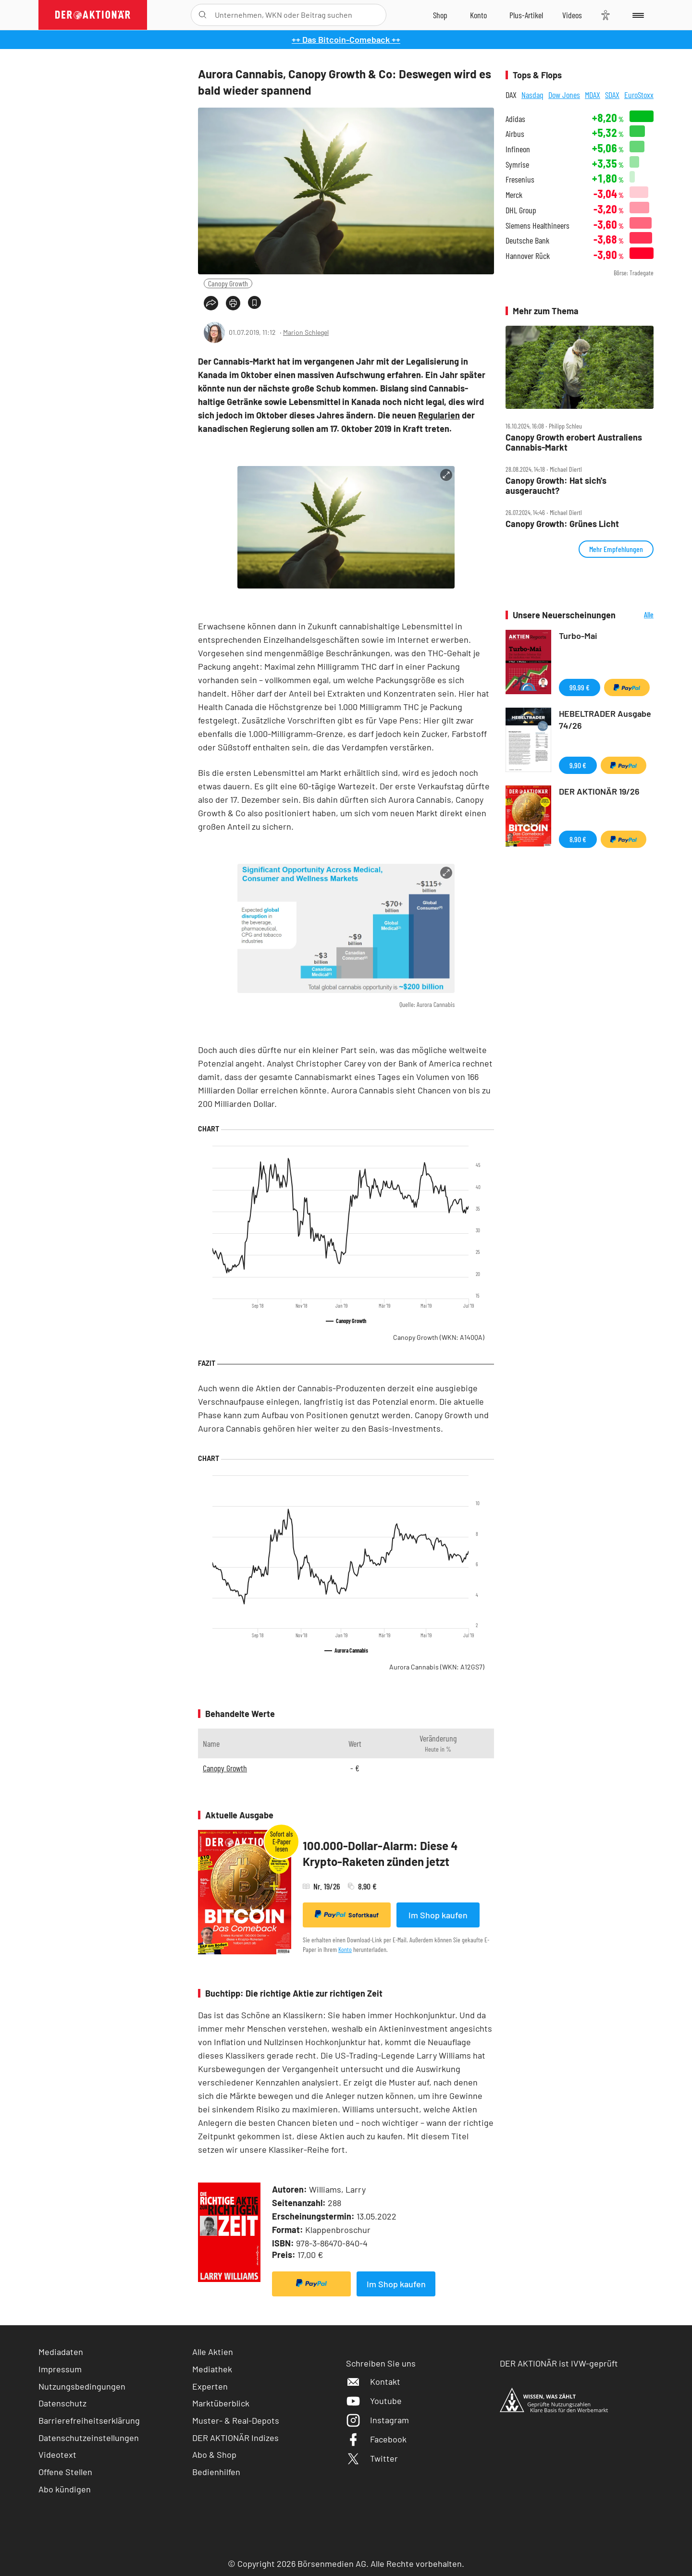  What do you see at coordinates (88, 2438) in the screenshot?
I see `Datenschutzeinstellungen` at bounding box center [88, 2438].